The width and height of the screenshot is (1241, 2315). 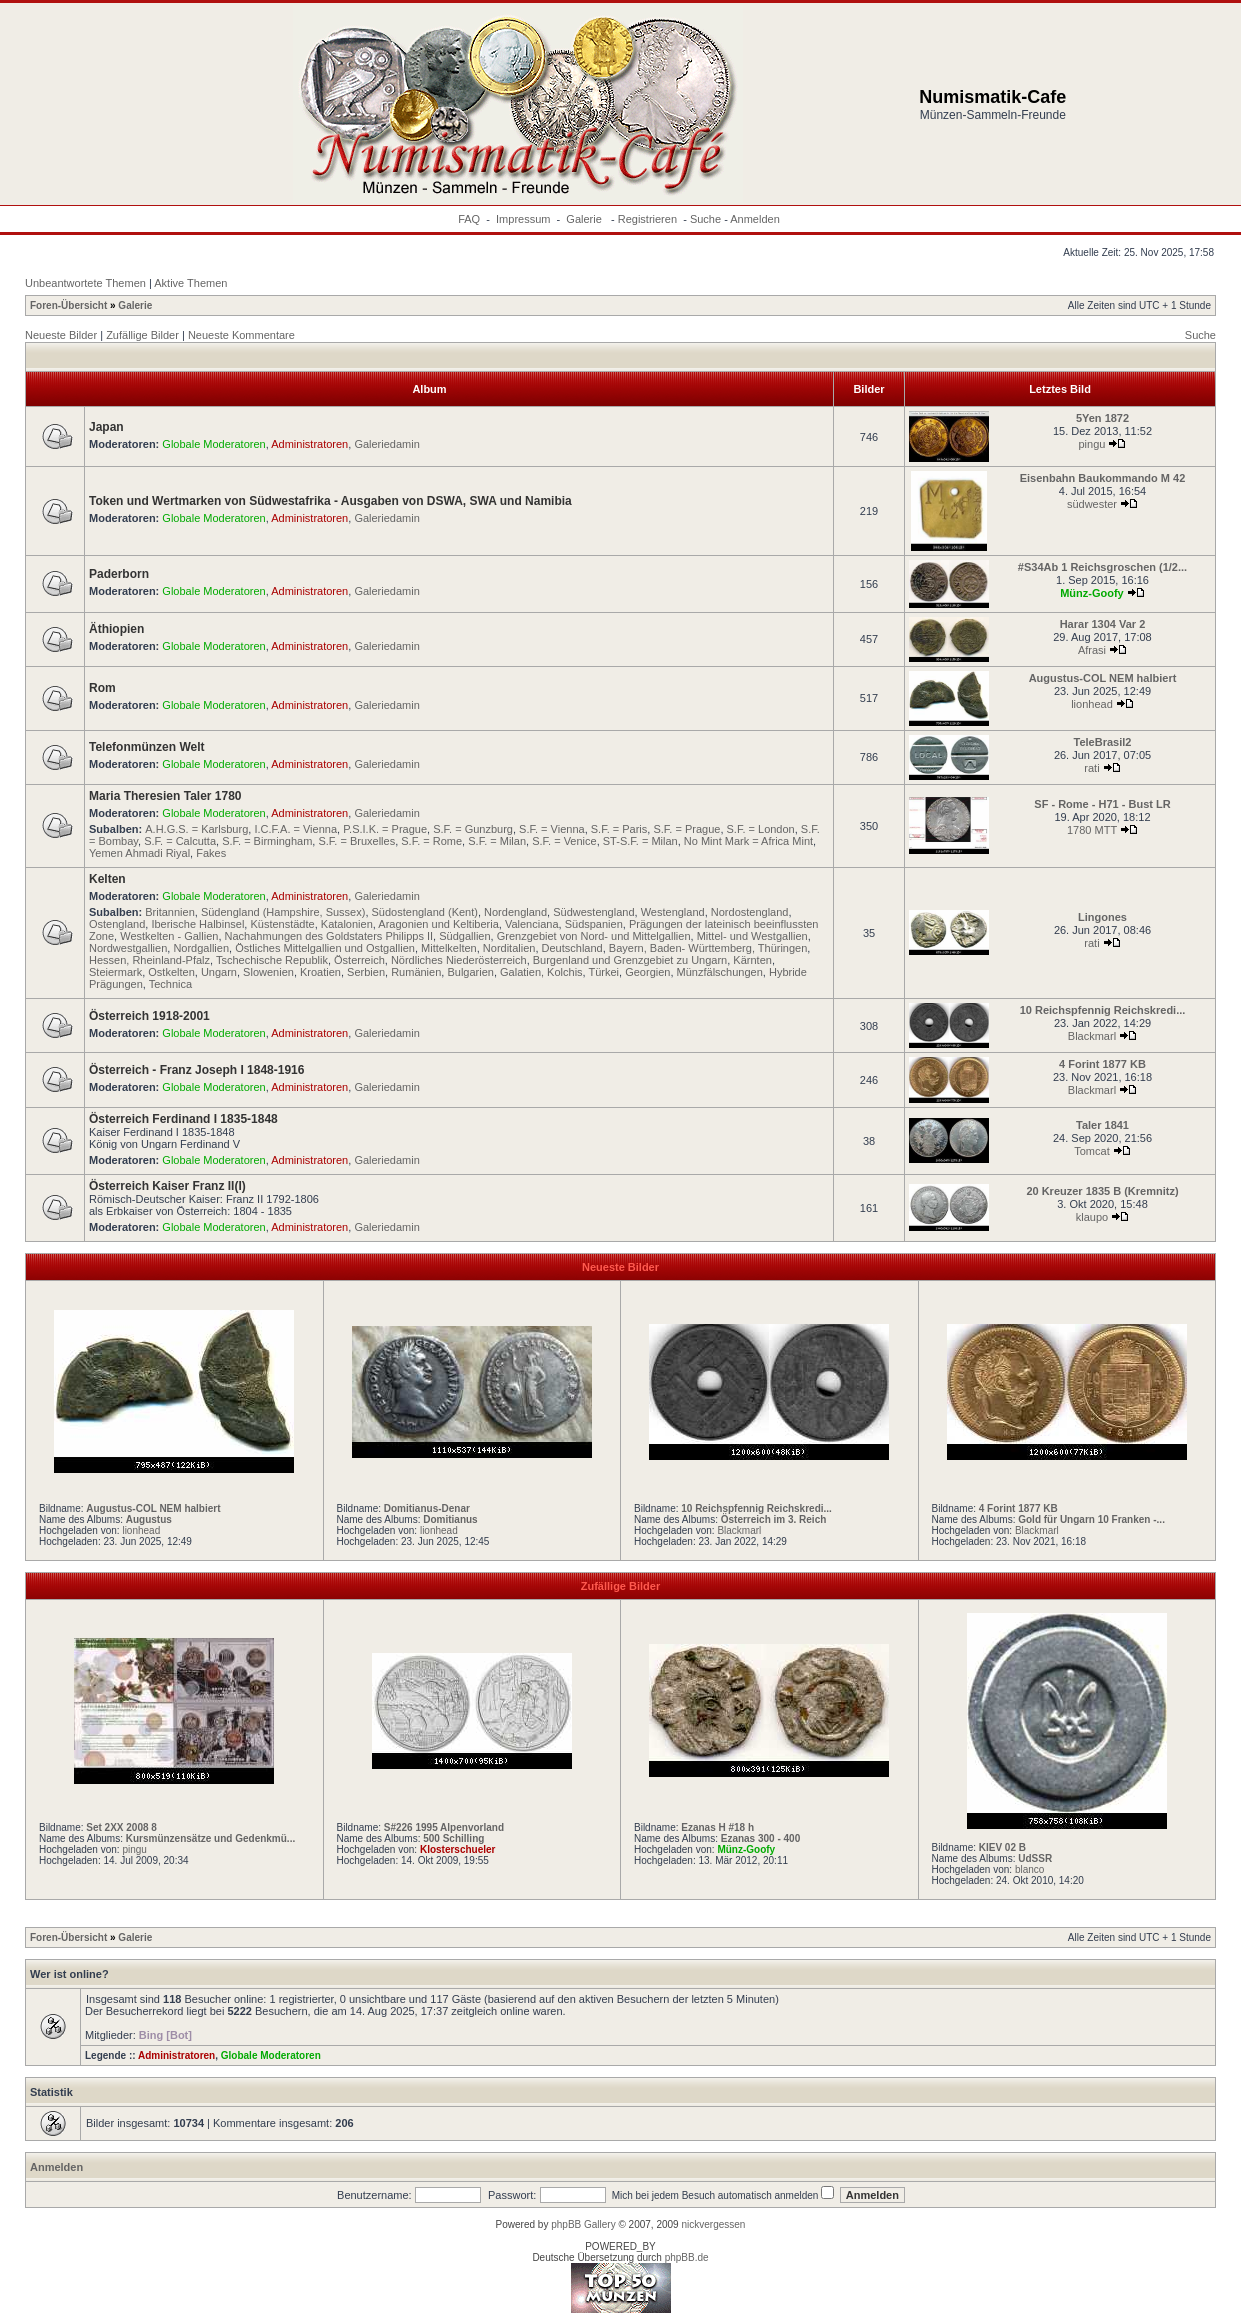 I want to click on Tomcat, so click(x=1091, y=1151).